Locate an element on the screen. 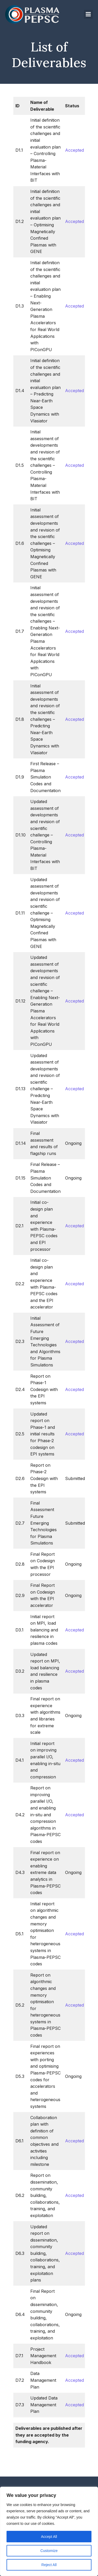 The image size is (98, 2576). Accept All is located at coordinates (49, 2536).